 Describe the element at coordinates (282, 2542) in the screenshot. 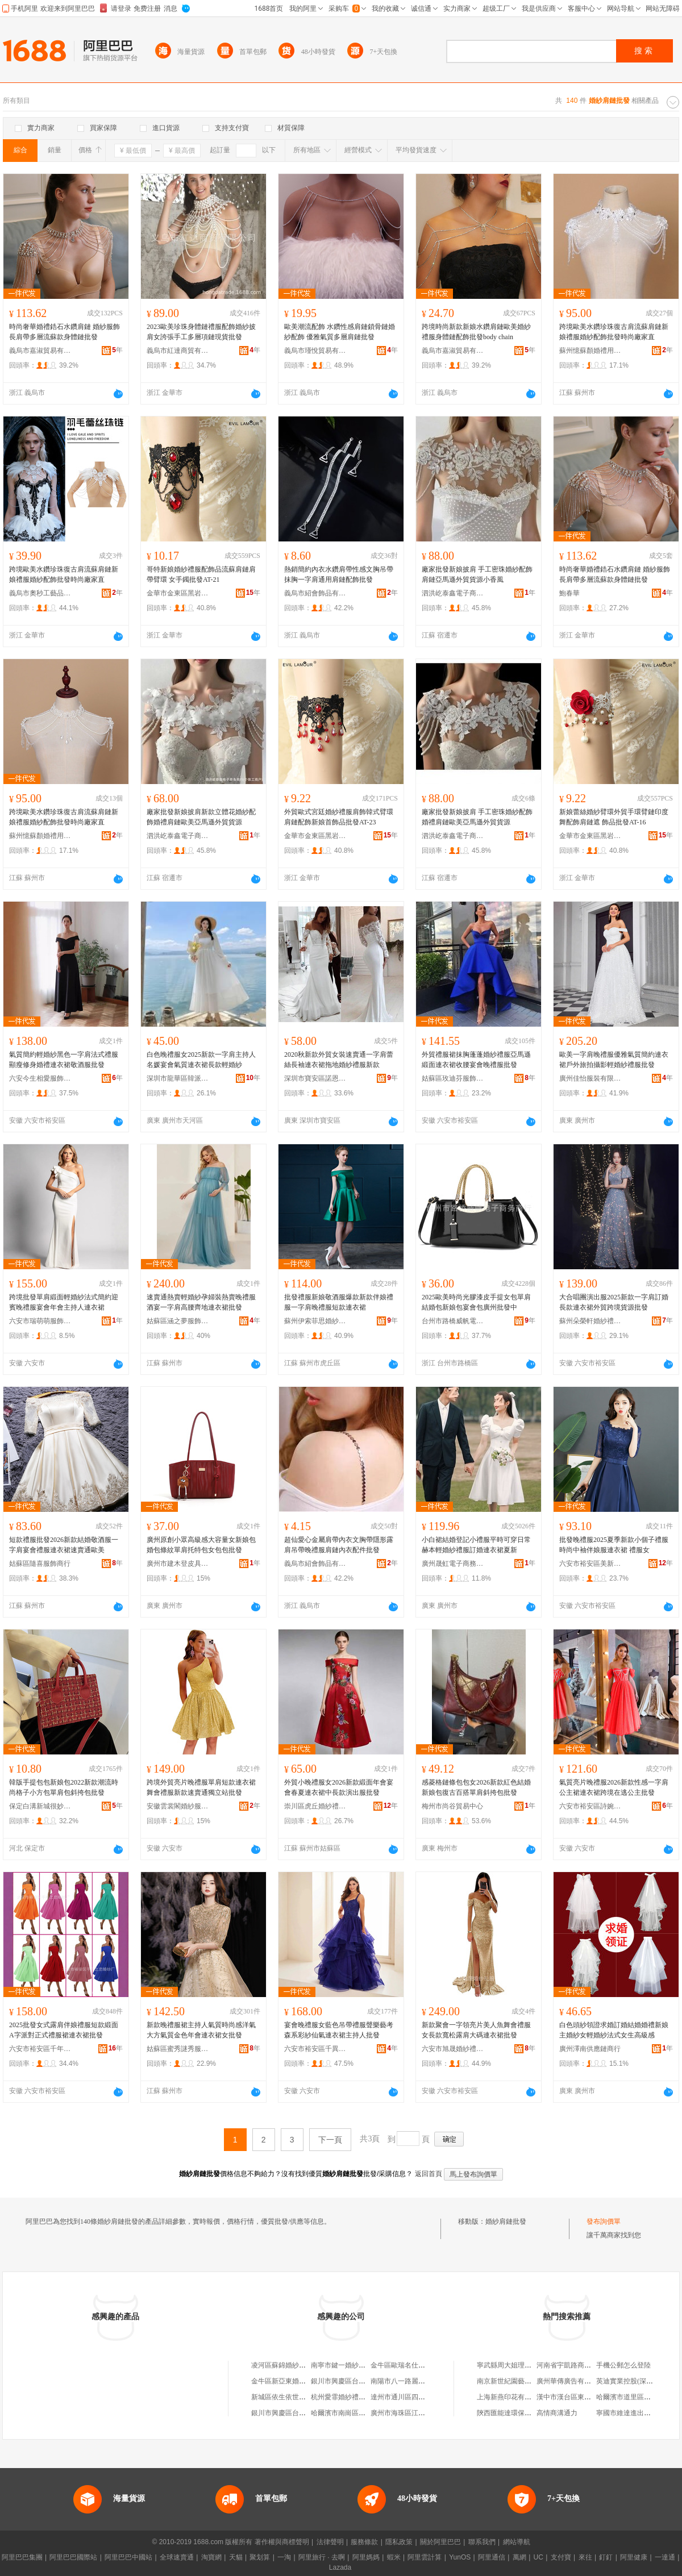

I see `著作權與商標聲明` at that location.